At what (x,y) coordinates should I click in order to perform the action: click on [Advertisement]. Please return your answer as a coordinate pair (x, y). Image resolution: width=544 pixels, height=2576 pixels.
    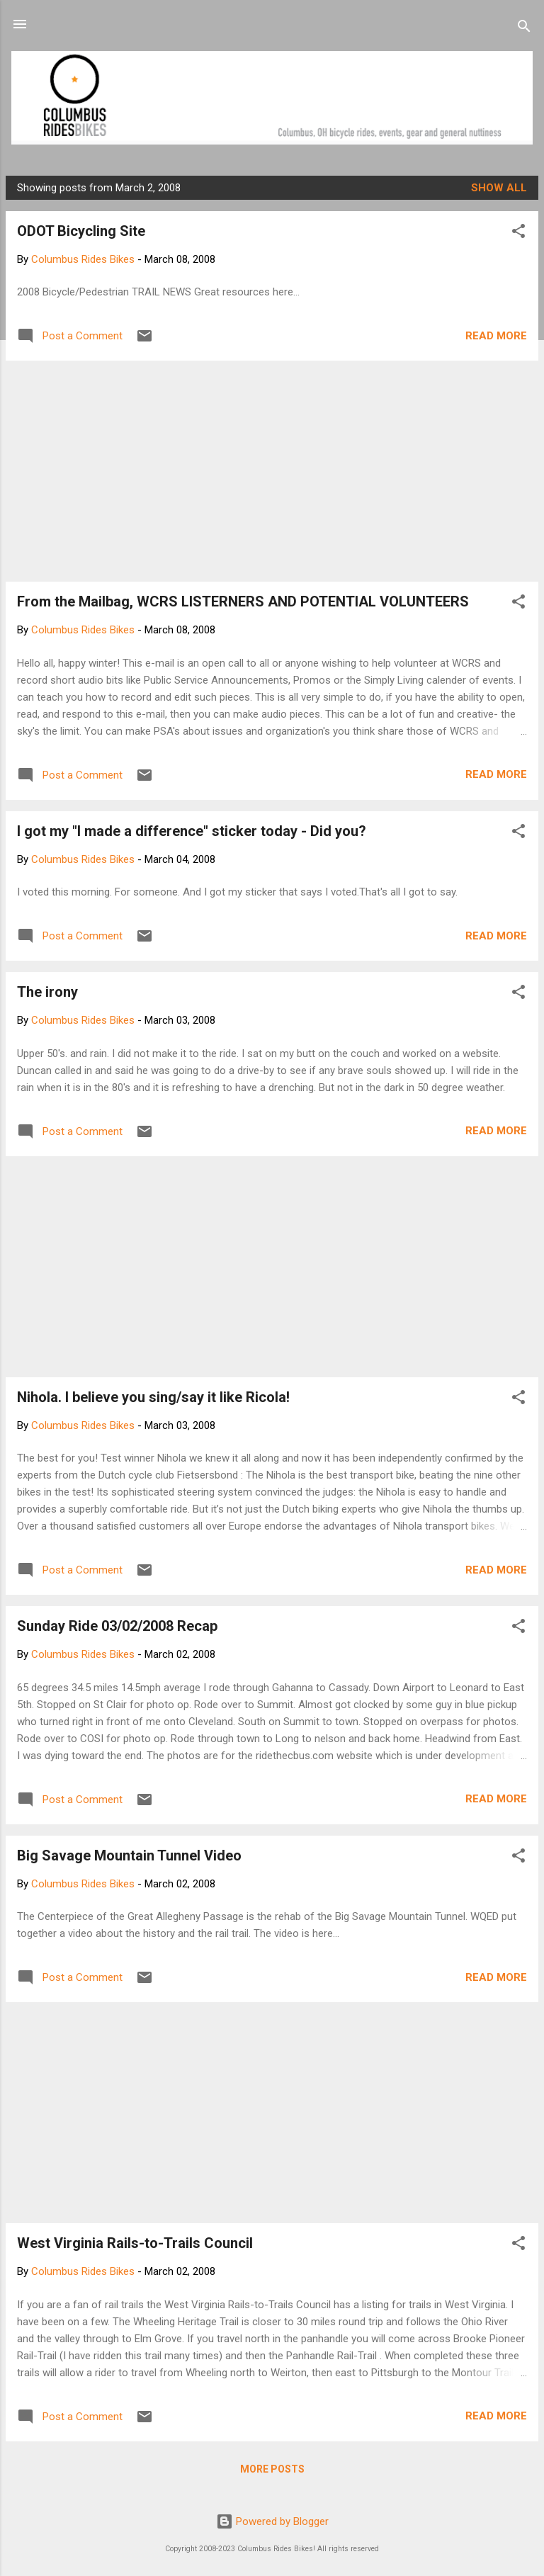
    Looking at the image, I should click on (272, 471).